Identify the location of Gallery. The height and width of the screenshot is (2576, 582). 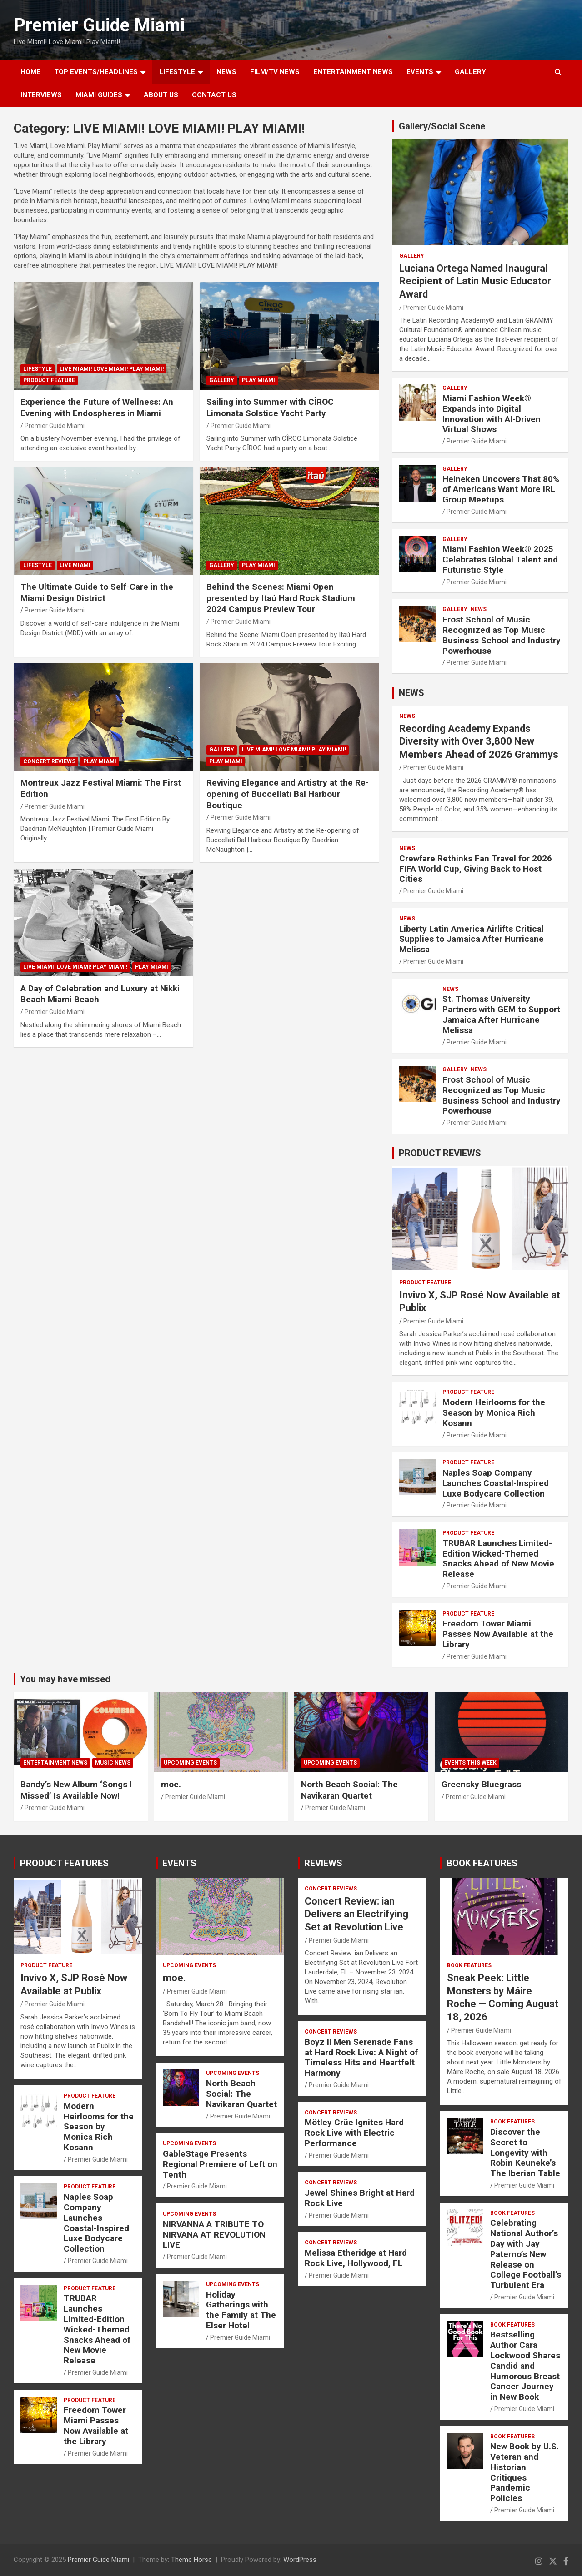
(221, 380).